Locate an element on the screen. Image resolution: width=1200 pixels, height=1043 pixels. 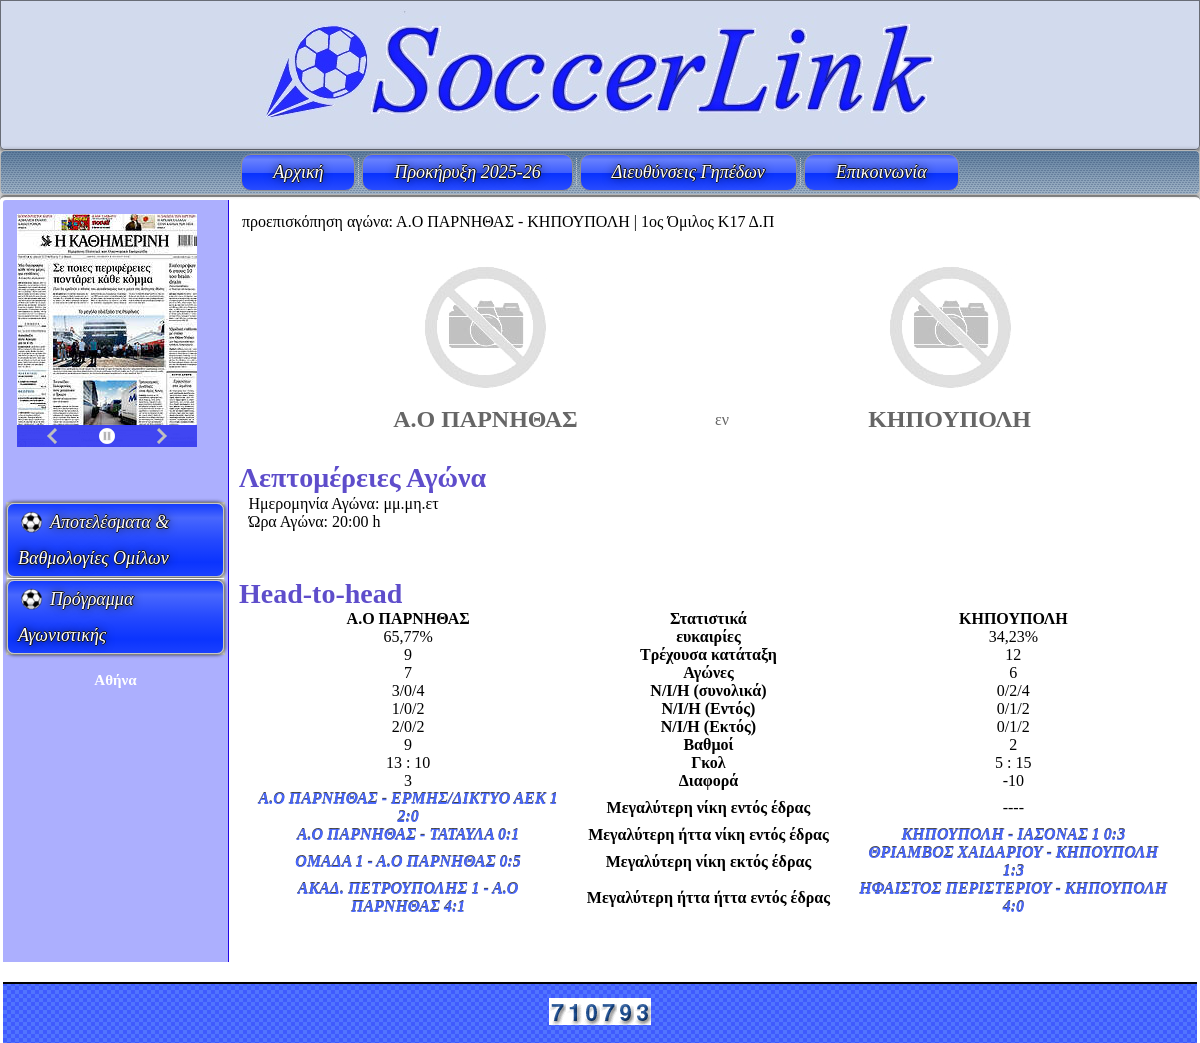
Aθήνα is located at coordinates (115, 680).